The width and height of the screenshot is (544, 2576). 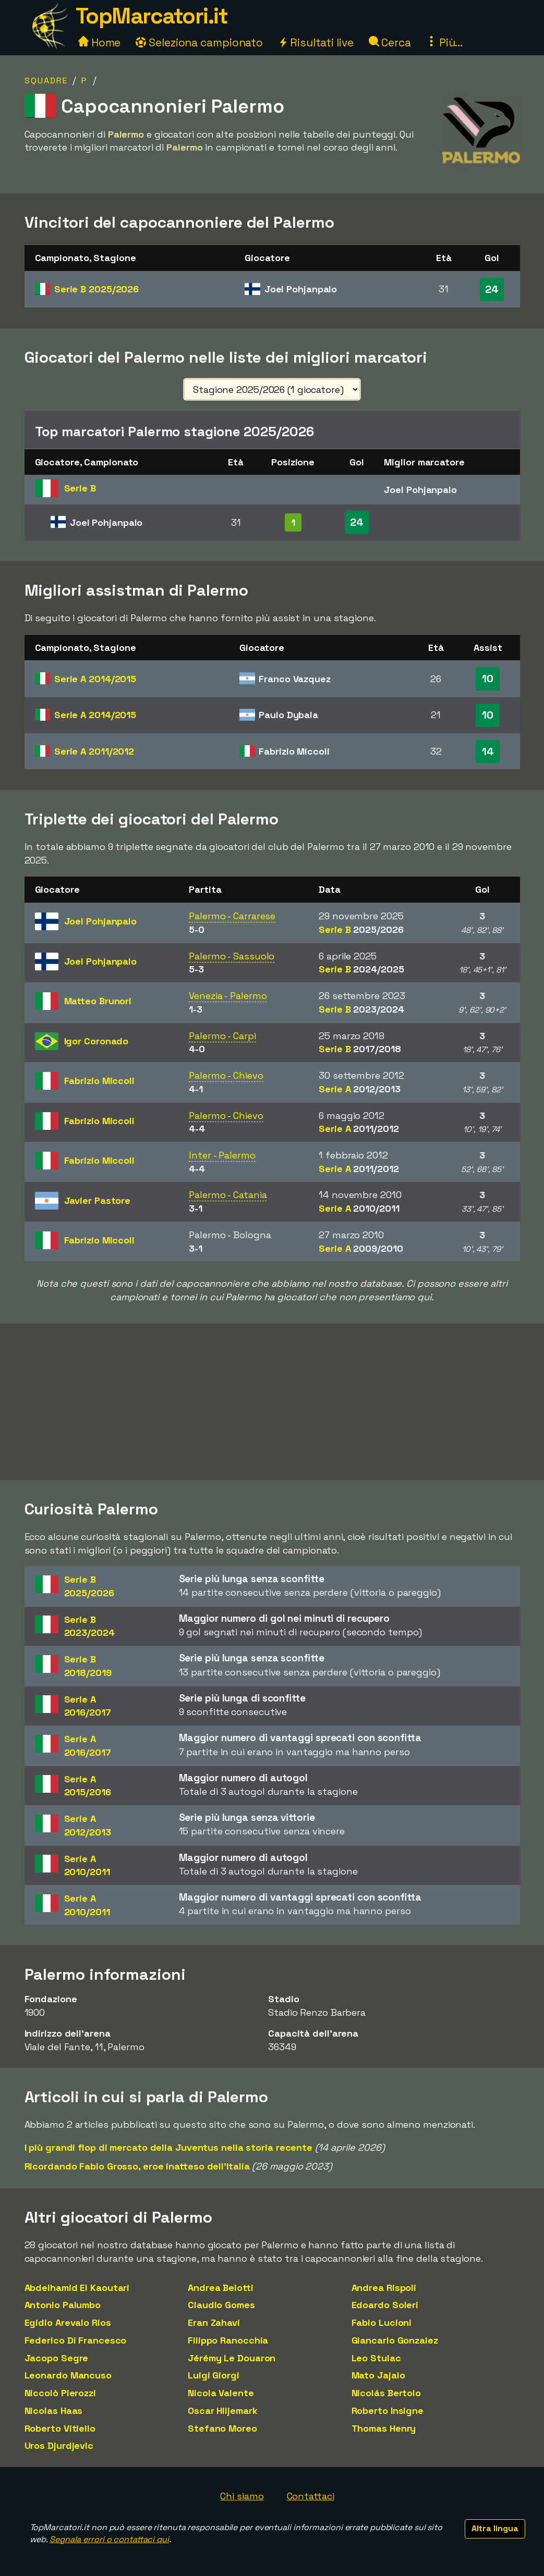 What do you see at coordinates (109, 2539) in the screenshot?
I see `Segnala errori o contattaci qui` at bounding box center [109, 2539].